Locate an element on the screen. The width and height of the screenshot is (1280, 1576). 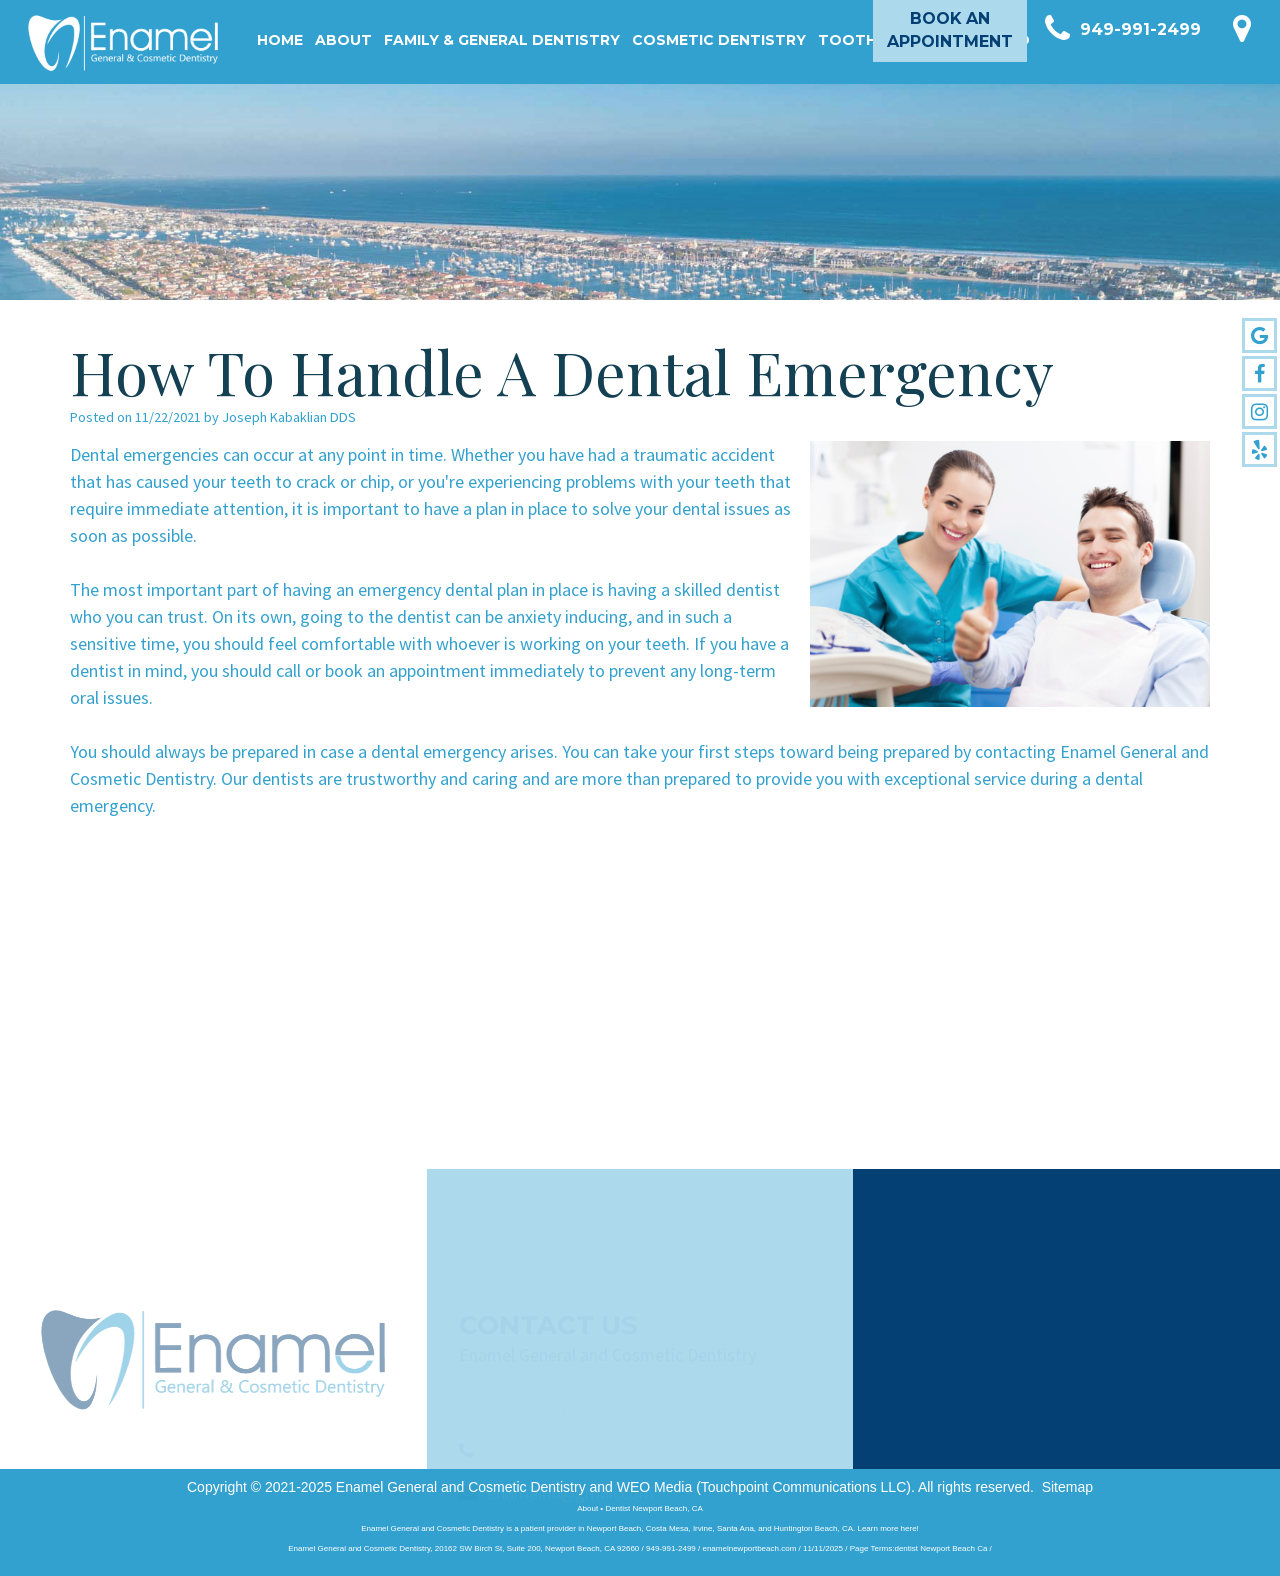
Family & General Dentistry is located at coordinates (502, 40).